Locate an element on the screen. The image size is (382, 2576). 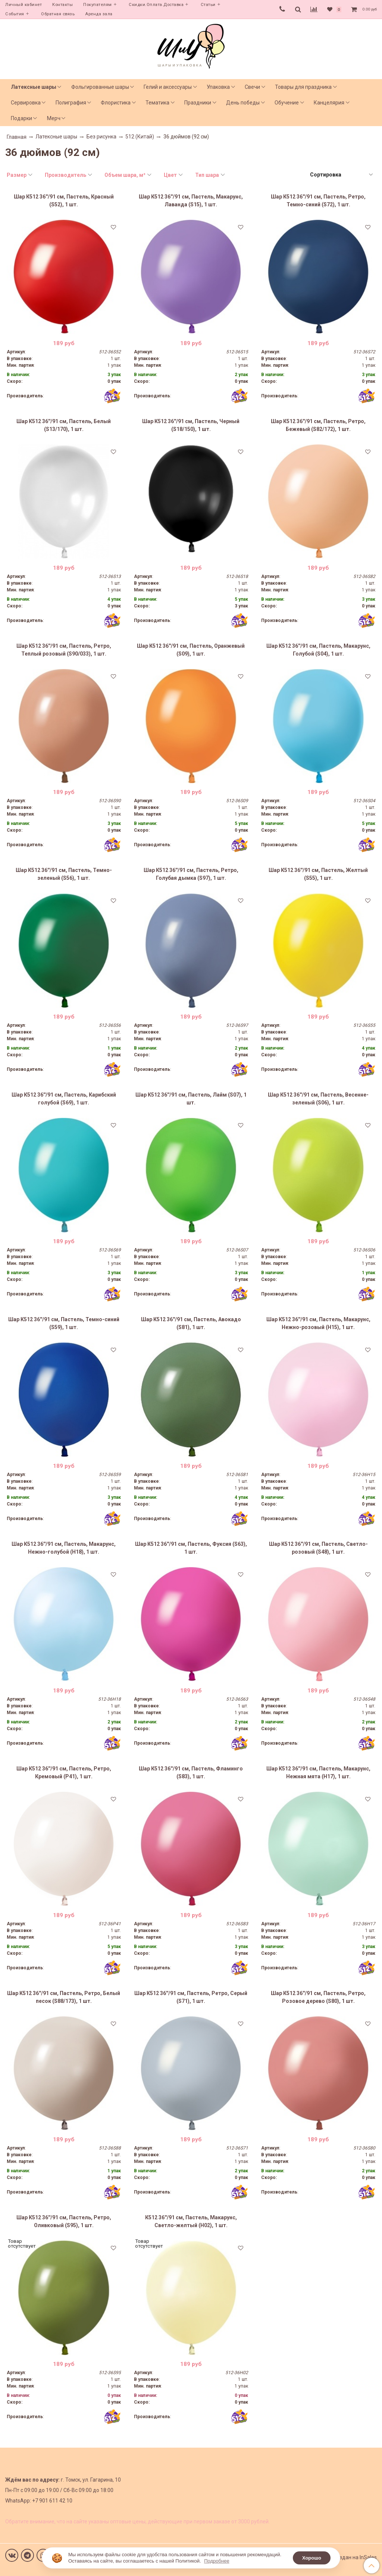
Личный кабинет is located at coordinates (23, 4).